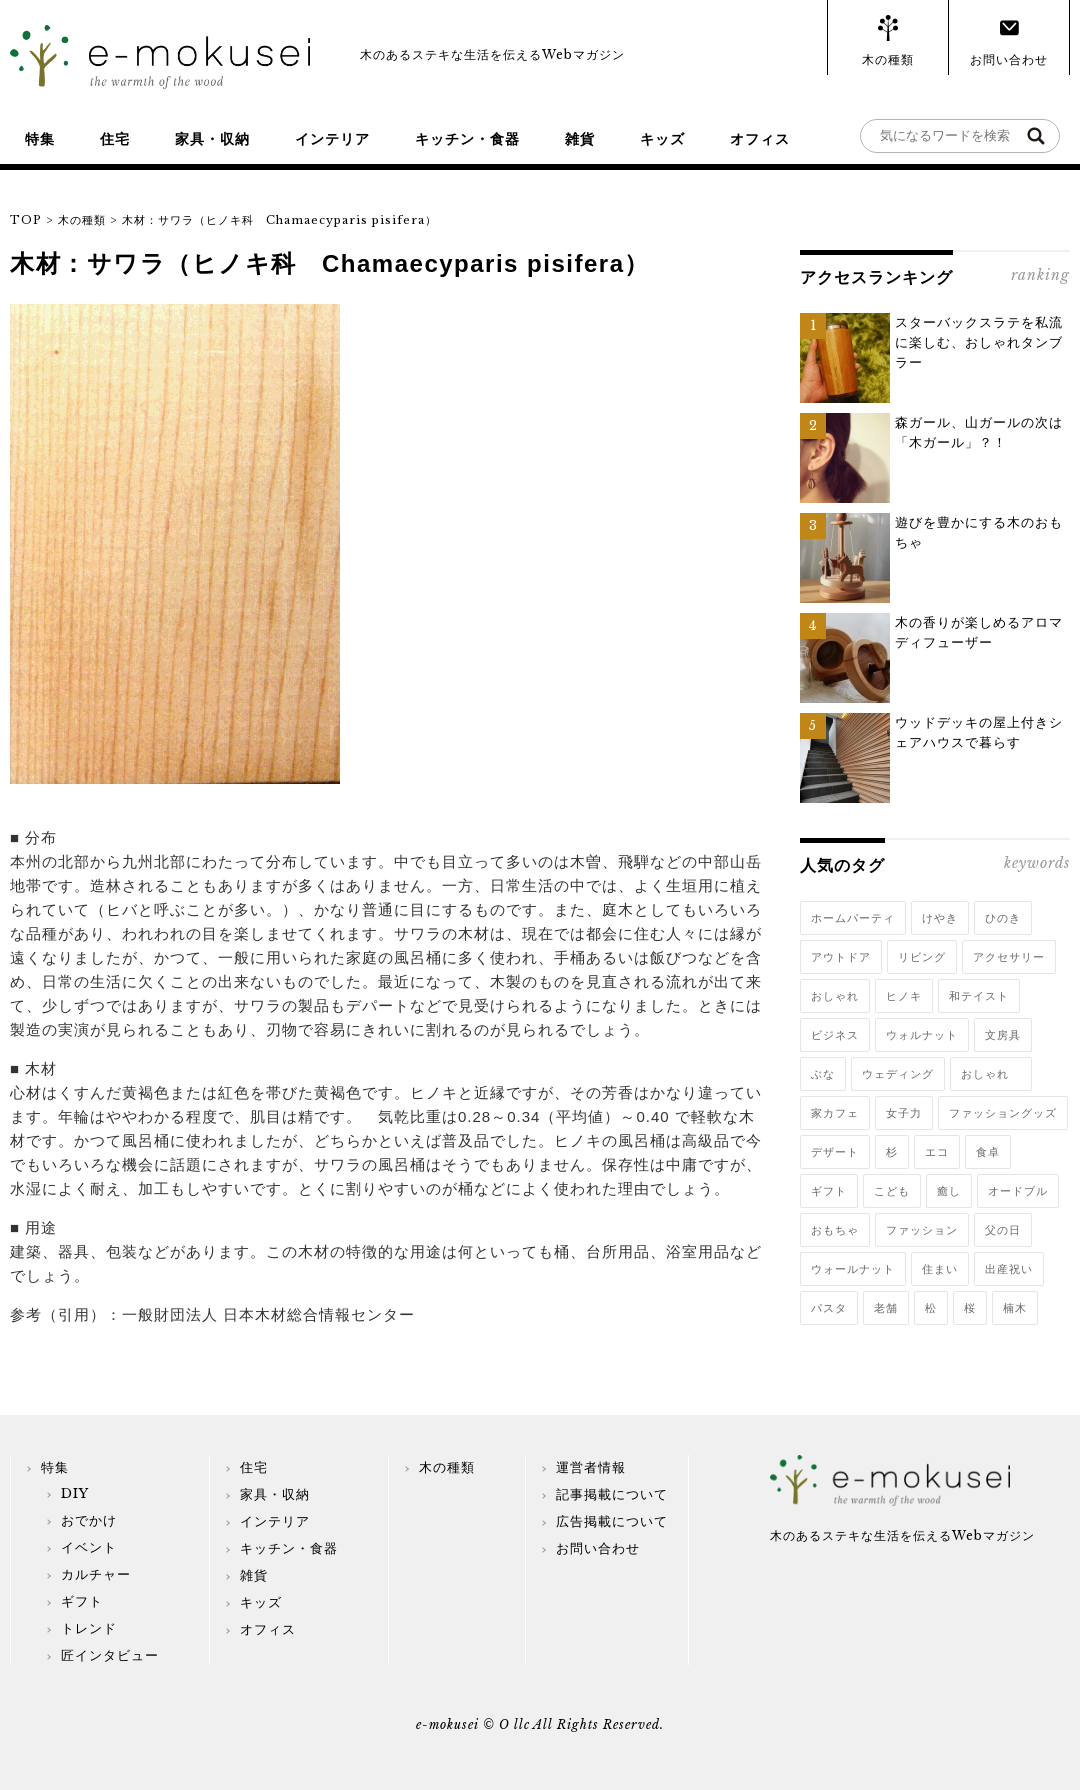 The width and height of the screenshot is (1080, 1790). What do you see at coordinates (888, 59) in the screenshot?
I see `木の種類` at bounding box center [888, 59].